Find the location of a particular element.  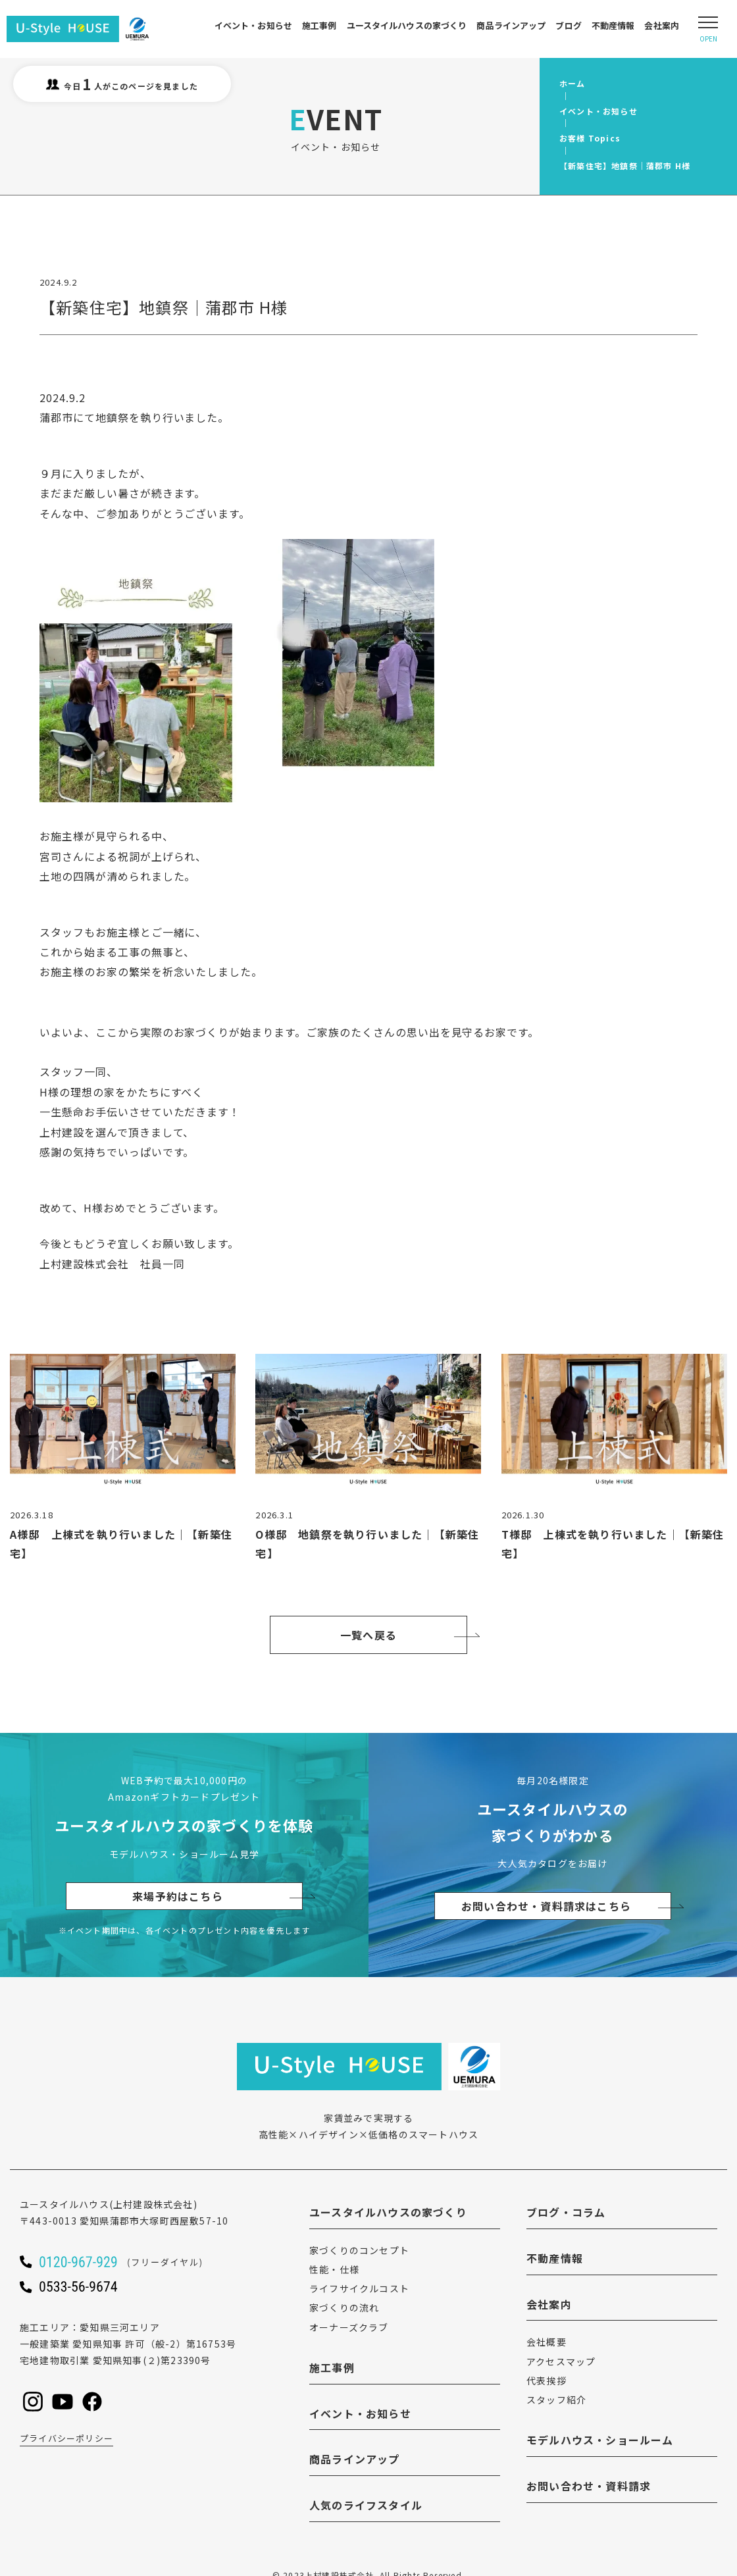

アクセスマップ is located at coordinates (561, 2361).